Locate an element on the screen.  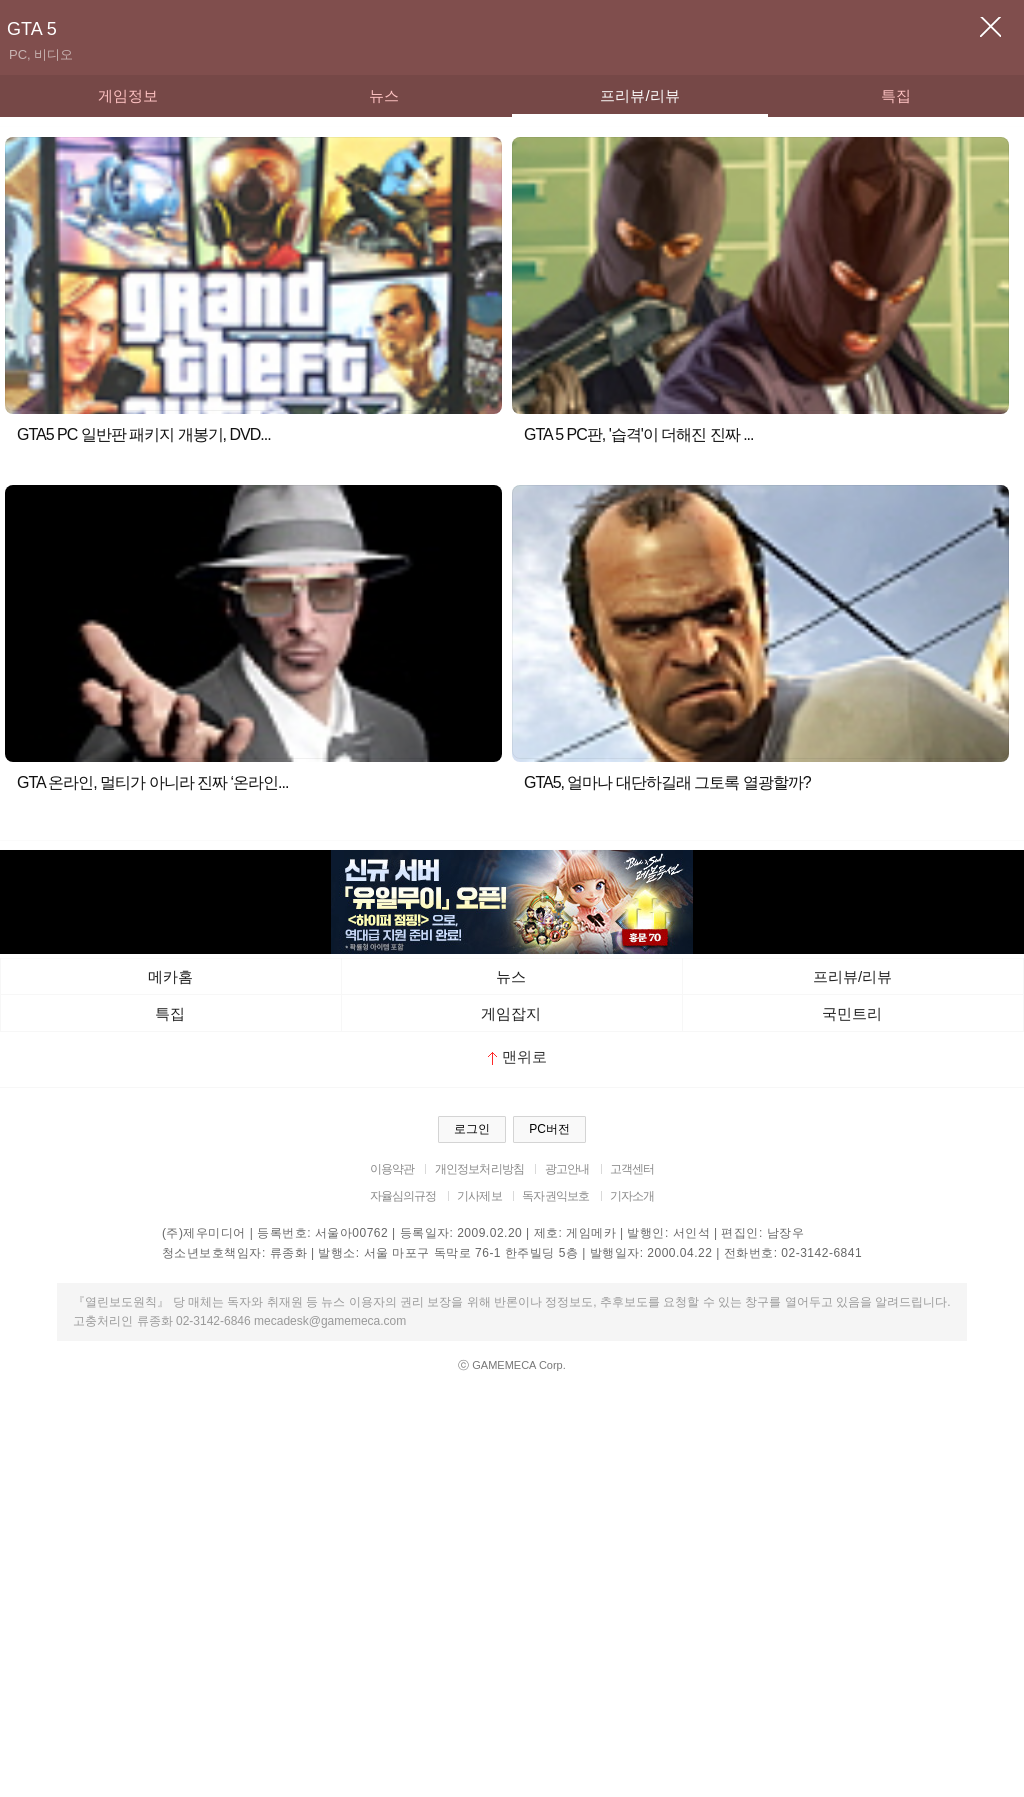
메카홈 is located at coordinates (170, 976).